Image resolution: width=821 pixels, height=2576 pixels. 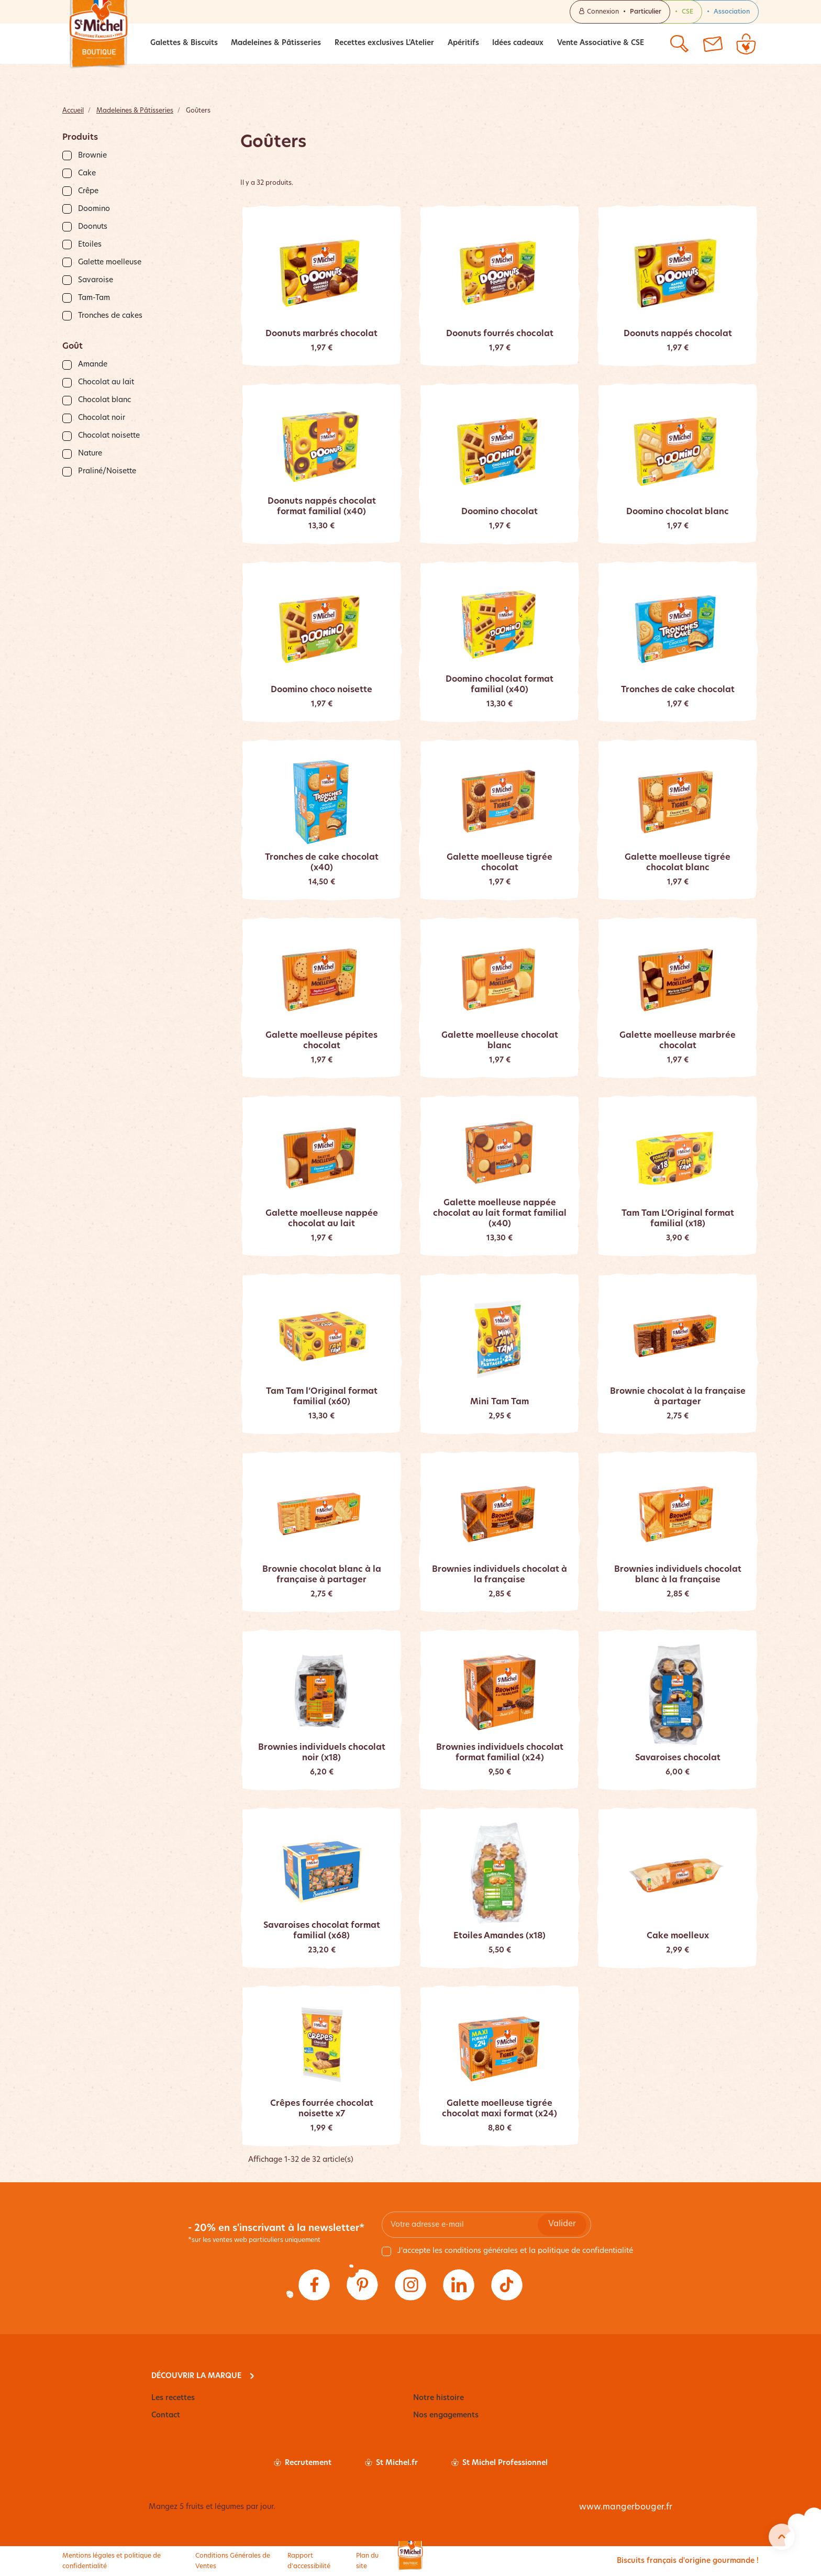 I want to click on Praliné/Noisette, so click(x=107, y=471).